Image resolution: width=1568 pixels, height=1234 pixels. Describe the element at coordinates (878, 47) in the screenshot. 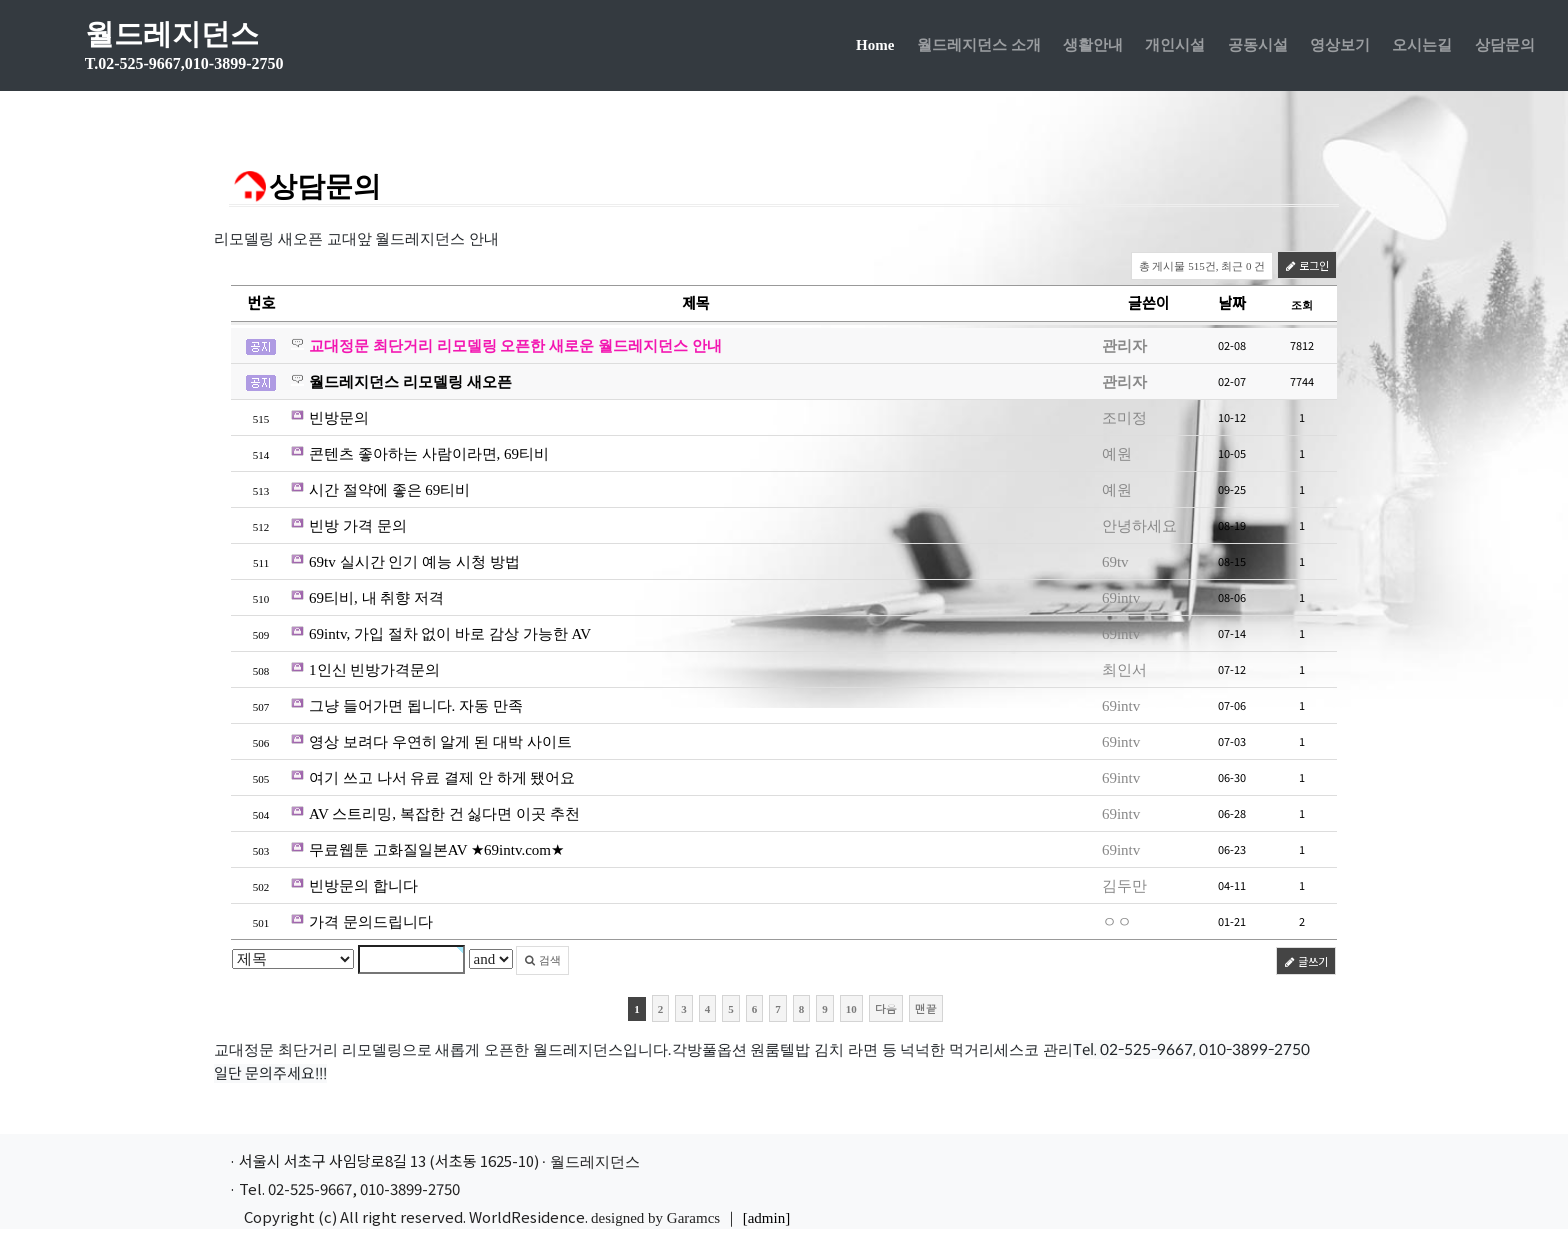

I see `Home` at that location.